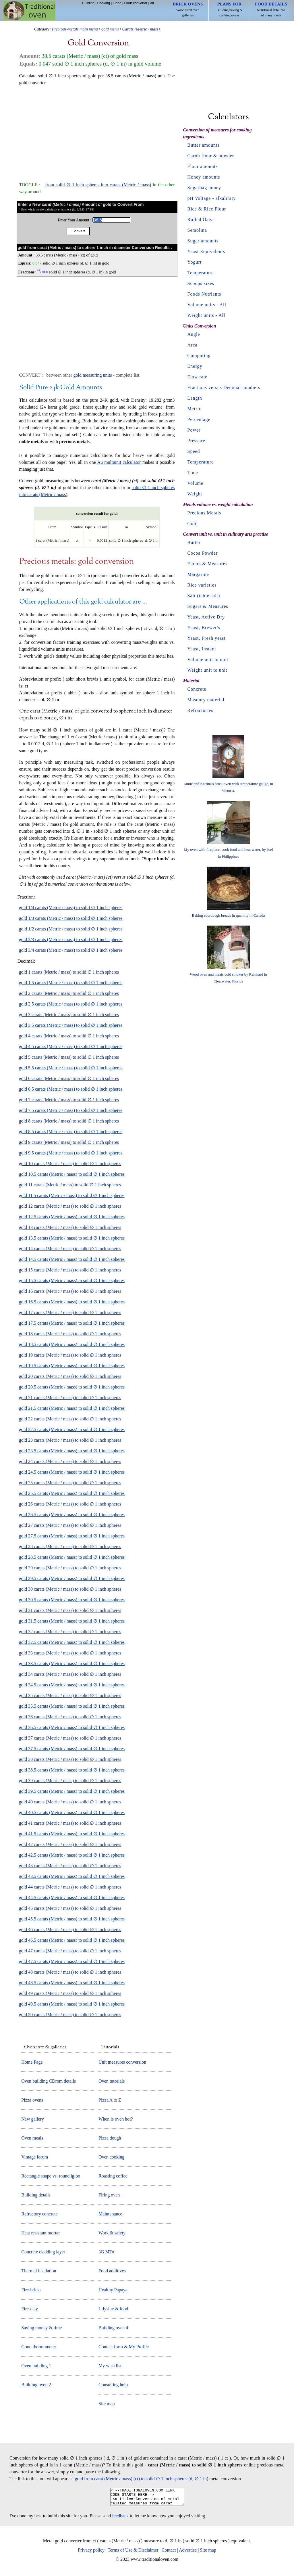 This screenshot has height=2576, width=294. Describe the element at coordinates (194, 408) in the screenshot. I see `Metric` at that location.